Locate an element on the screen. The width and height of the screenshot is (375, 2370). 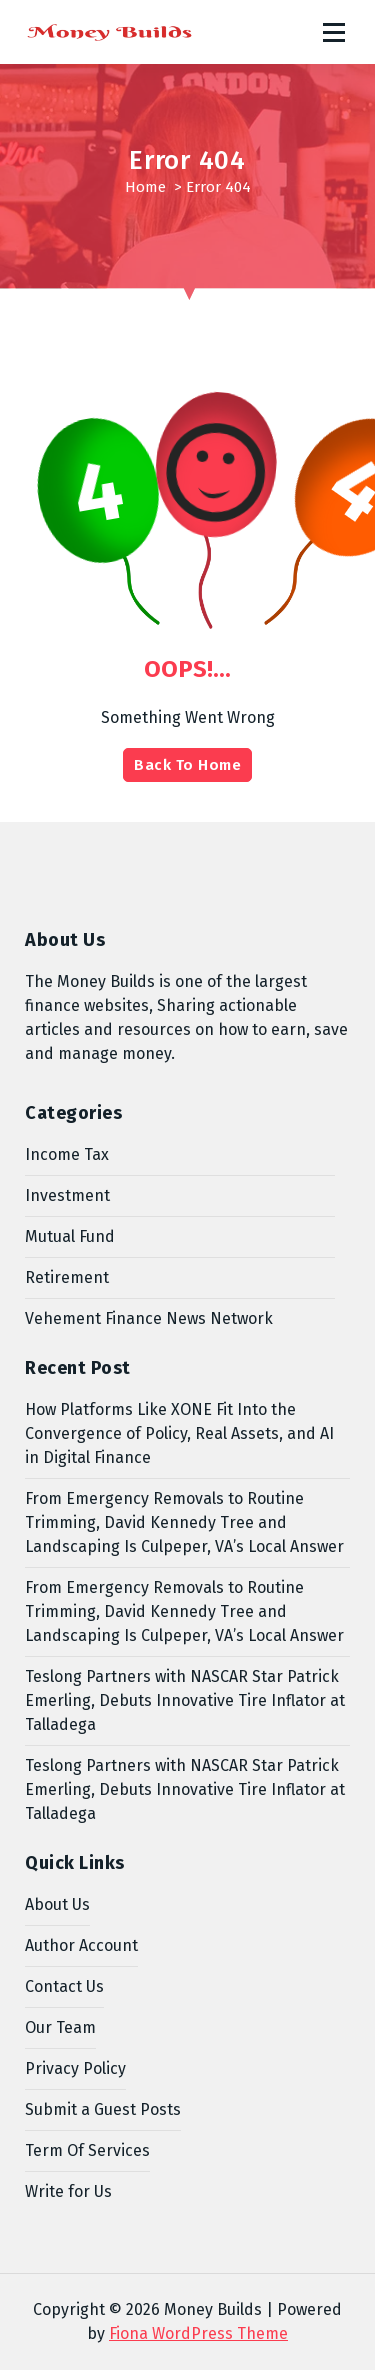
How Platforms Like XONE Fit Into the Convergence of Policy, Real Assets, and AI in Digital Finance is located at coordinates (179, 1433).